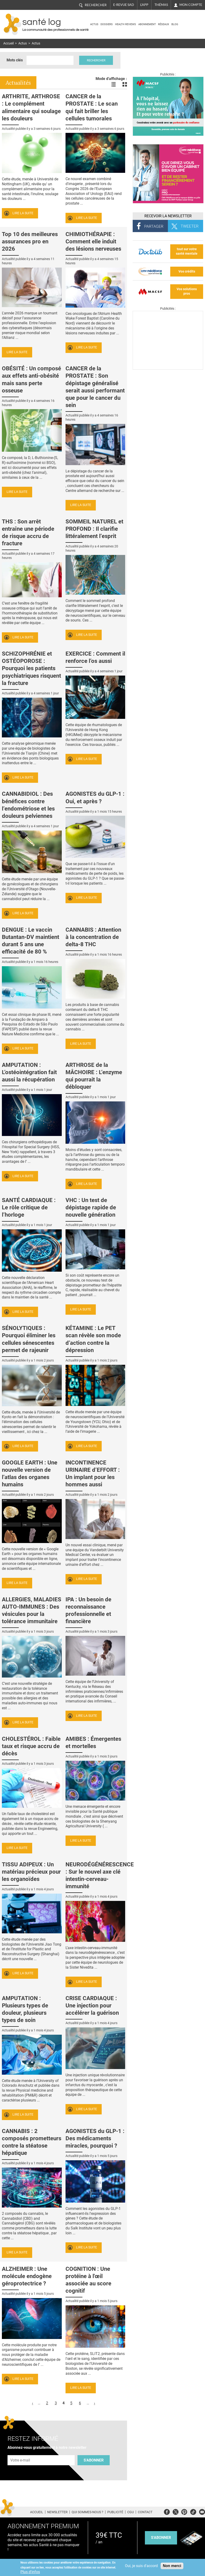 This screenshot has width=205, height=2576. Describe the element at coordinates (175, 2511) in the screenshot. I see `Twitter` at that location.